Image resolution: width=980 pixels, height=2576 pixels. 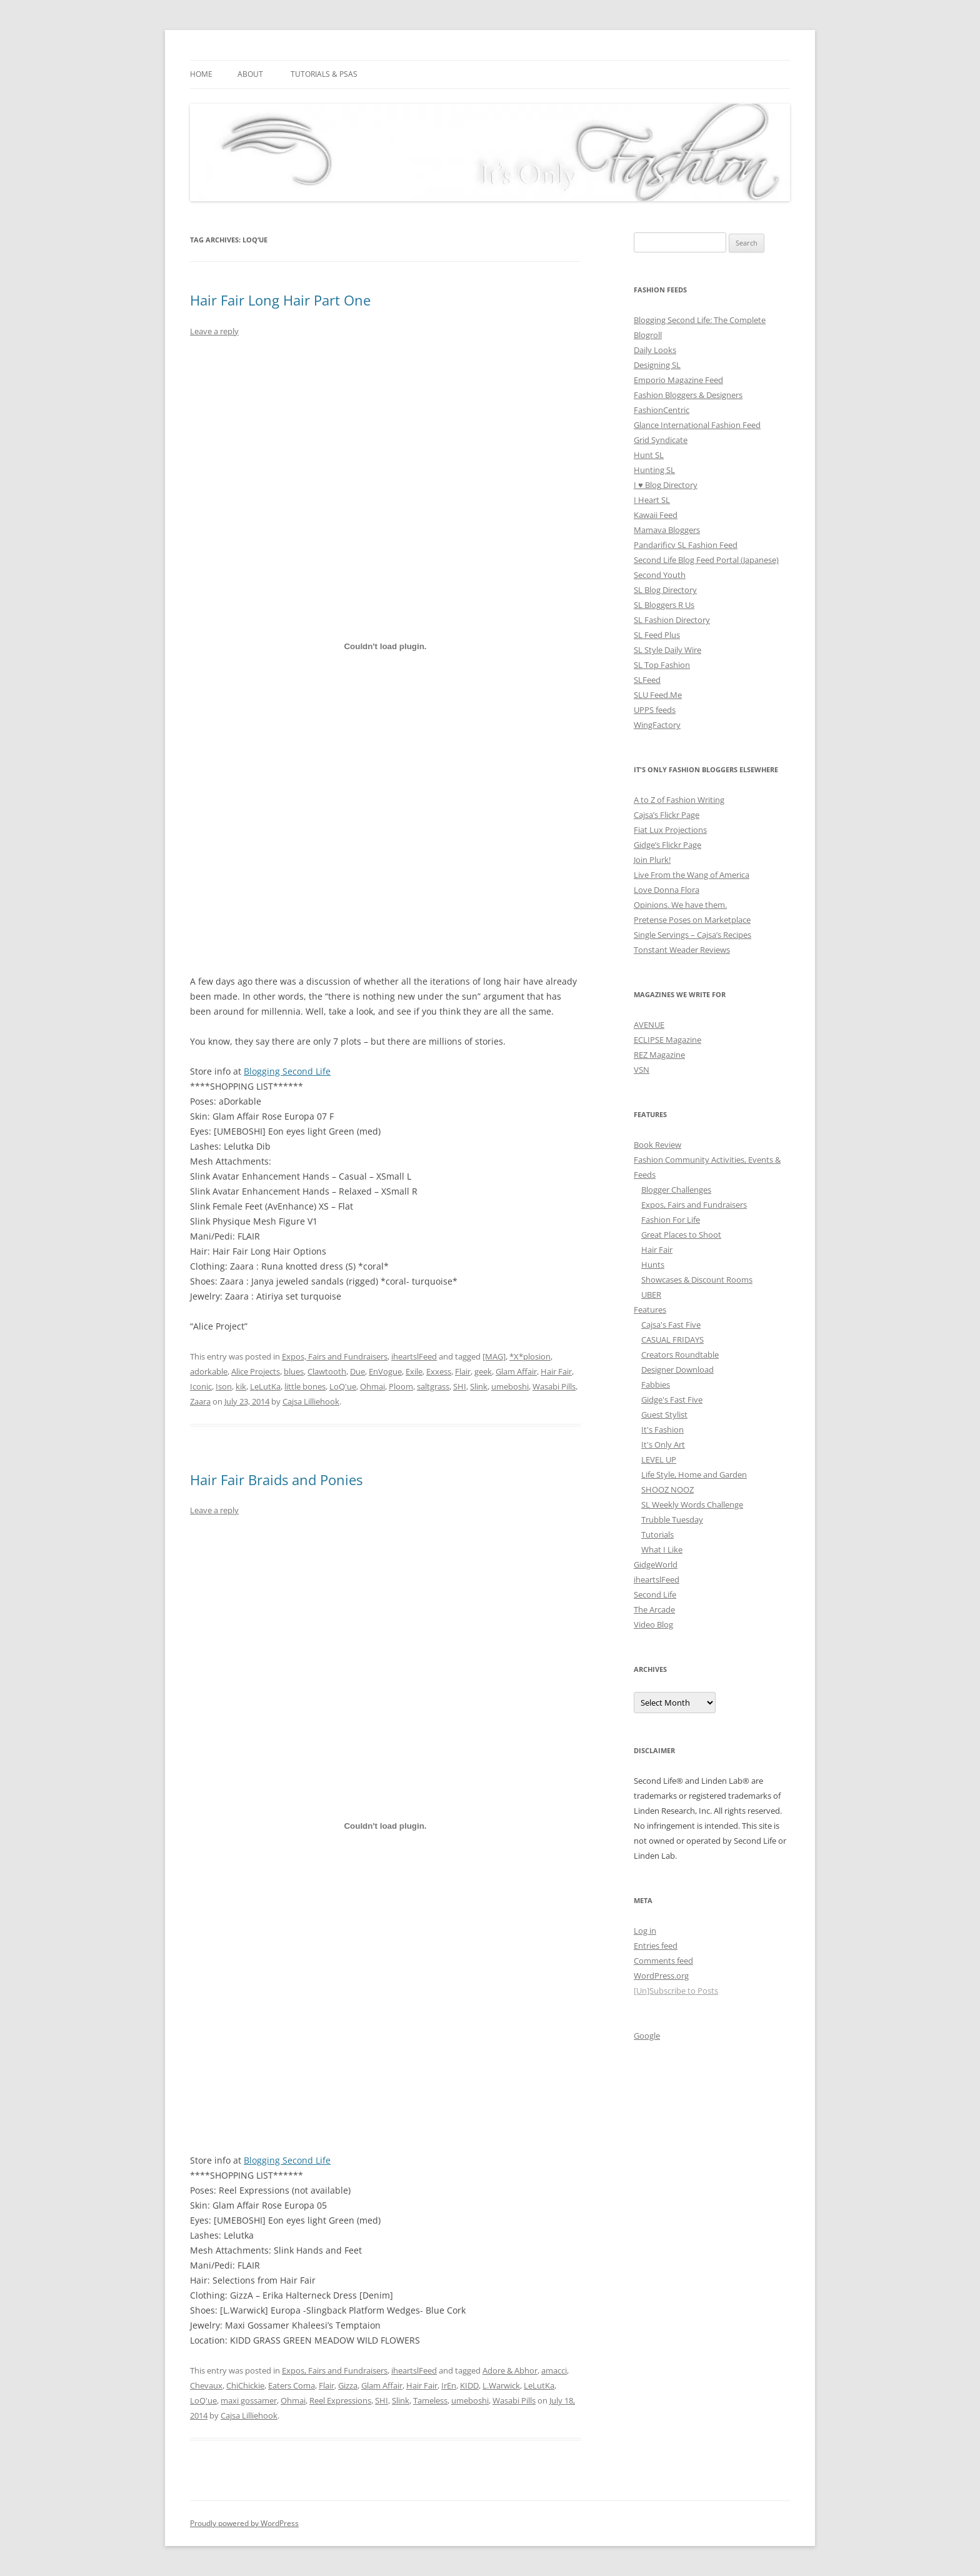 What do you see at coordinates (463, 1371) in the screenshot?
I see `Flair` at bounding box center [463, 1371].